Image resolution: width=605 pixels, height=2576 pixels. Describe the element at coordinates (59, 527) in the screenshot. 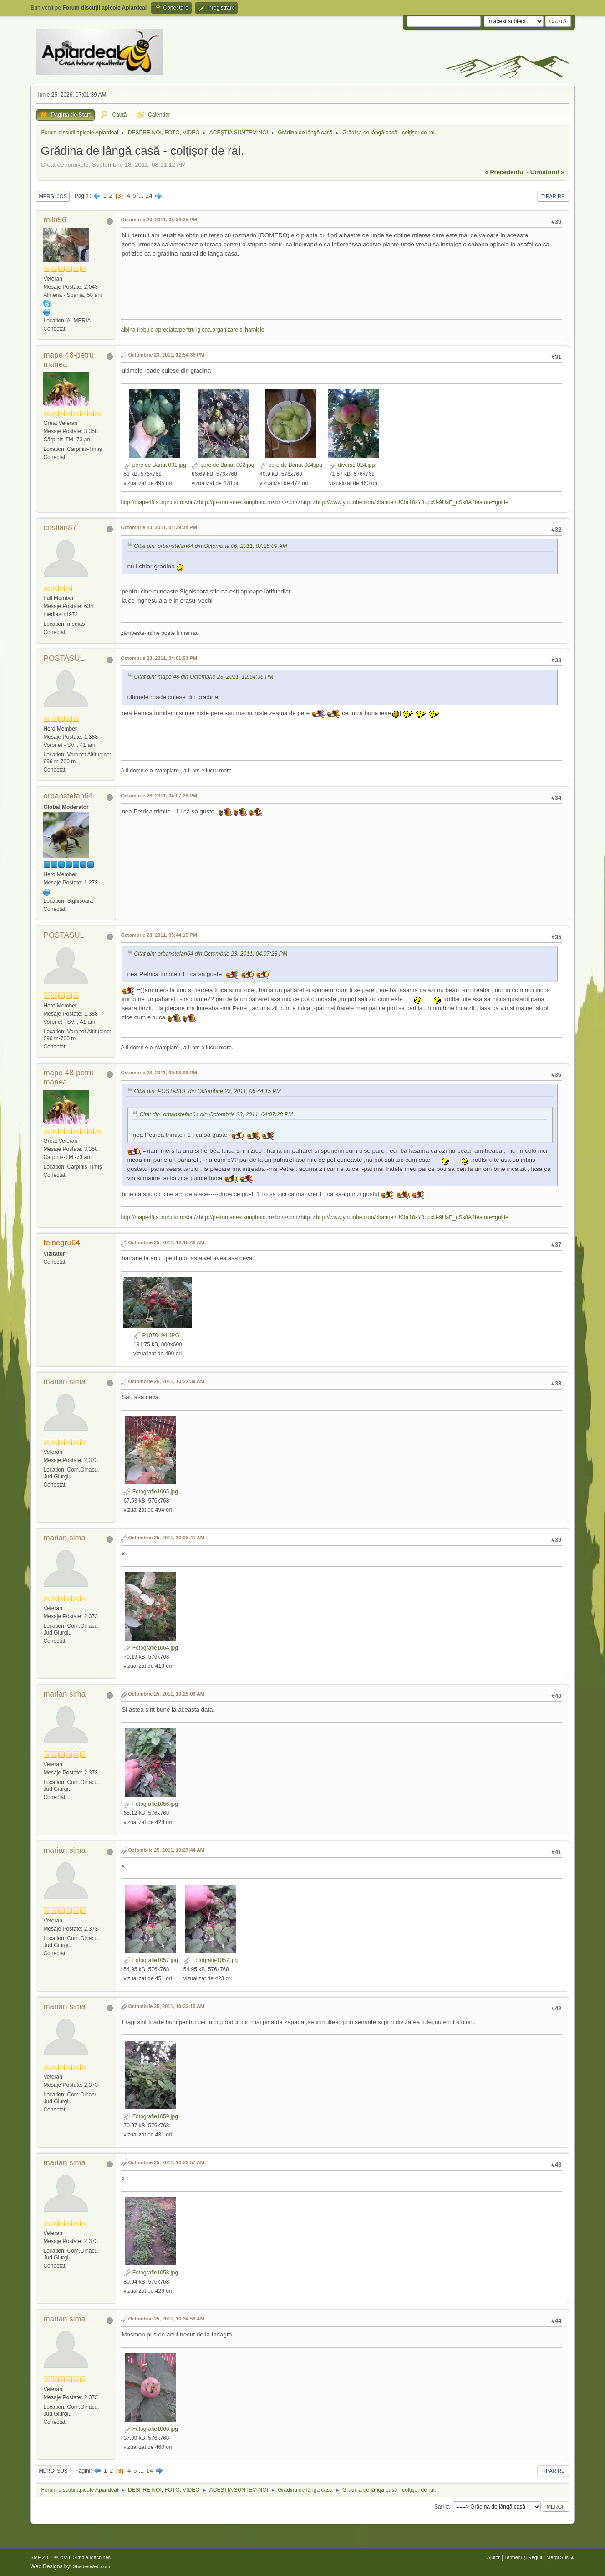

I see `cristian87` at that location.